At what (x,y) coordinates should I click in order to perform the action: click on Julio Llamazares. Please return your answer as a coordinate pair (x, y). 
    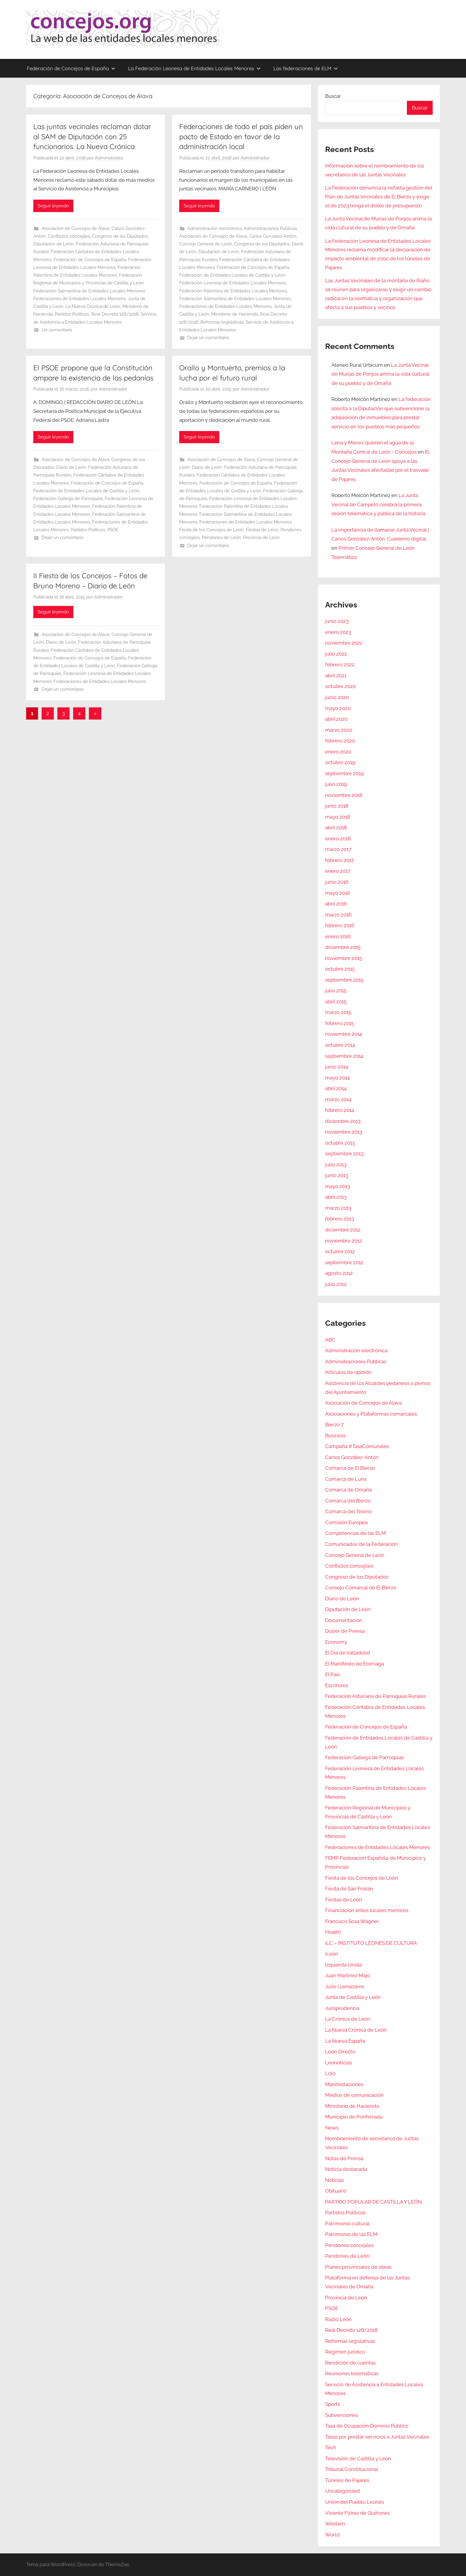
    Looking at the image, I should click on (344, 1986).